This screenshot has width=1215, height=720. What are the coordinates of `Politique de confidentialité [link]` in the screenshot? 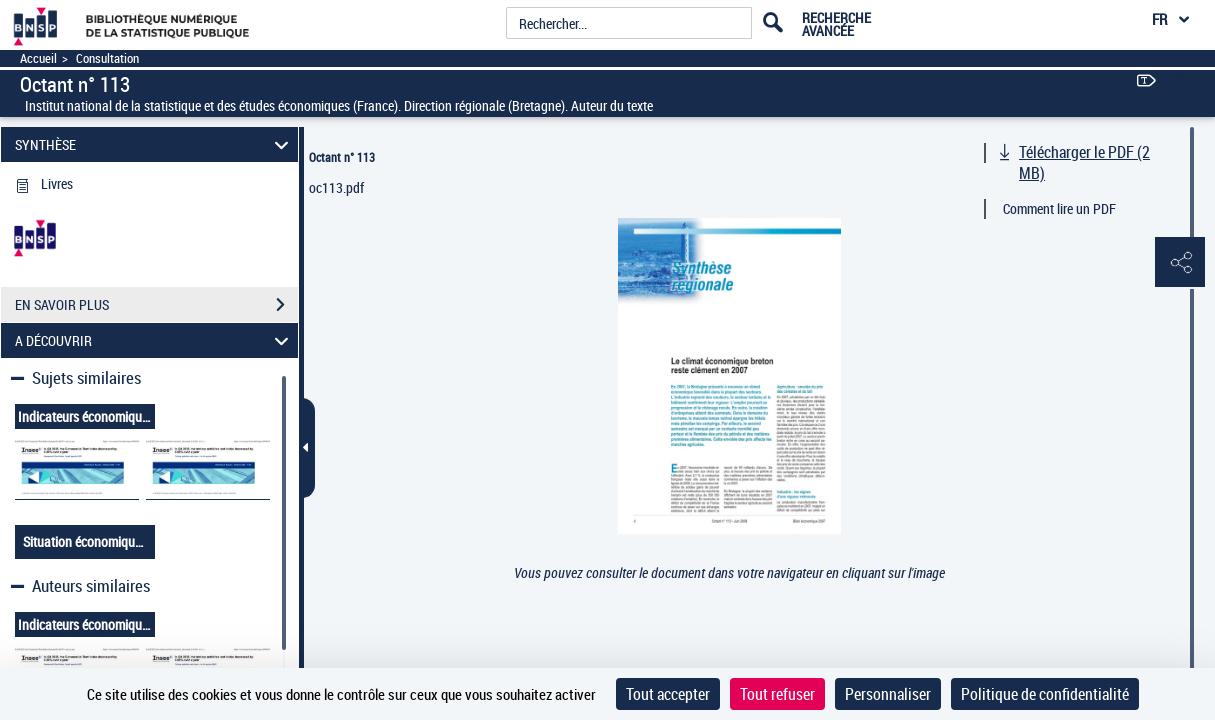 It's located at (1045, 694).